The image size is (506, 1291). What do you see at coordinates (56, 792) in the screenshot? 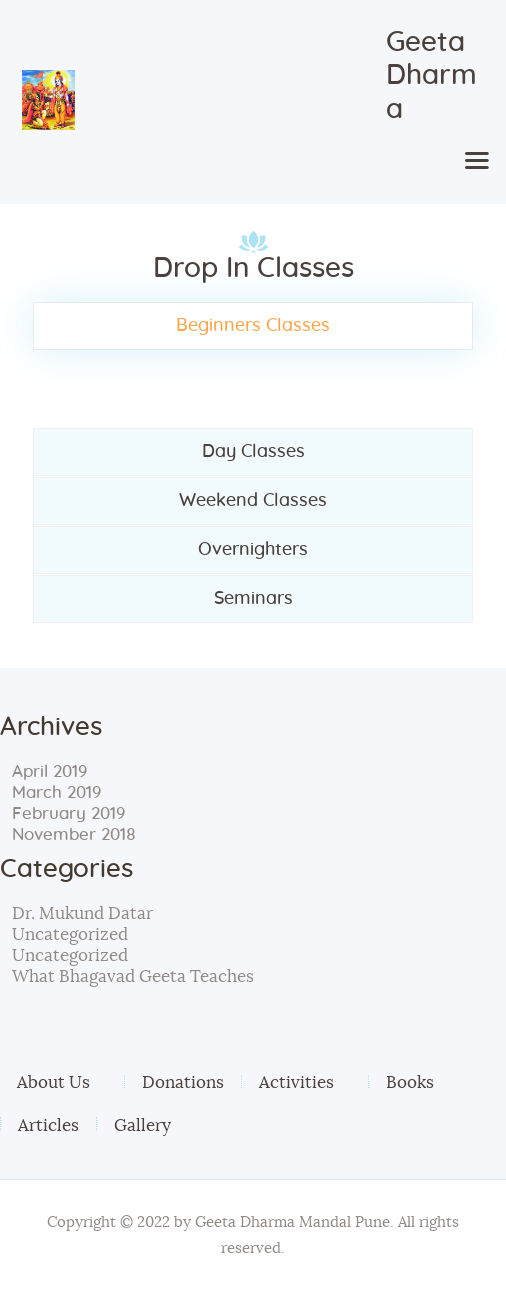
I see `March 2019` at bounding box center [56, 792].